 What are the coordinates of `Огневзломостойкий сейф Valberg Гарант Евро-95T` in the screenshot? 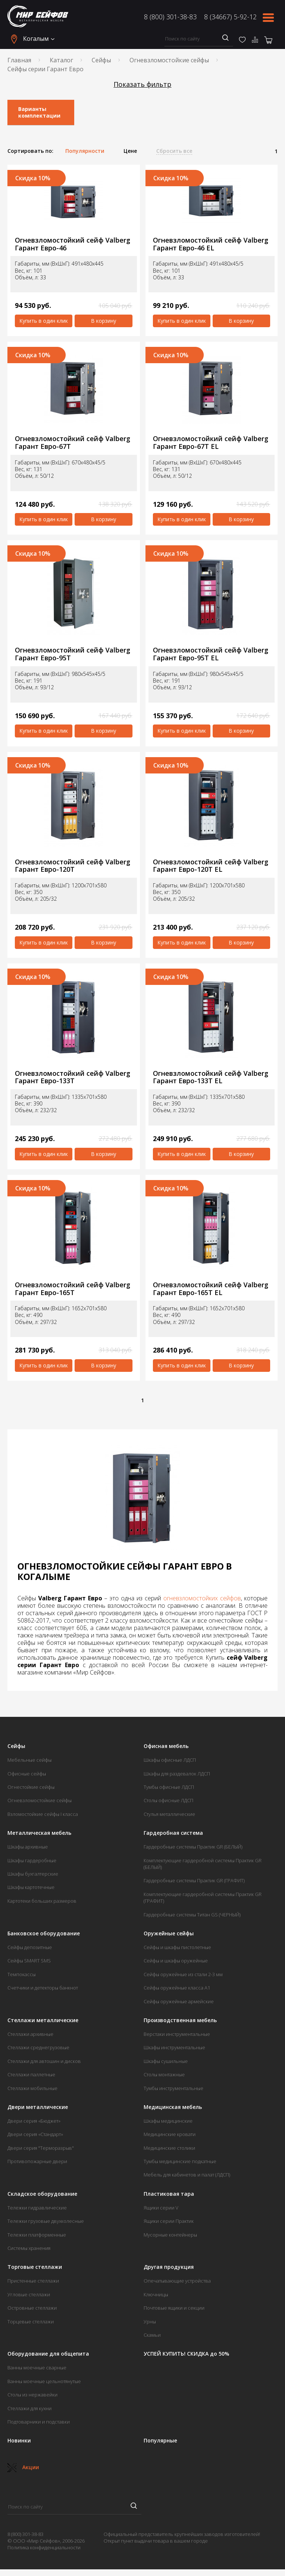 It's located at (72, 653).